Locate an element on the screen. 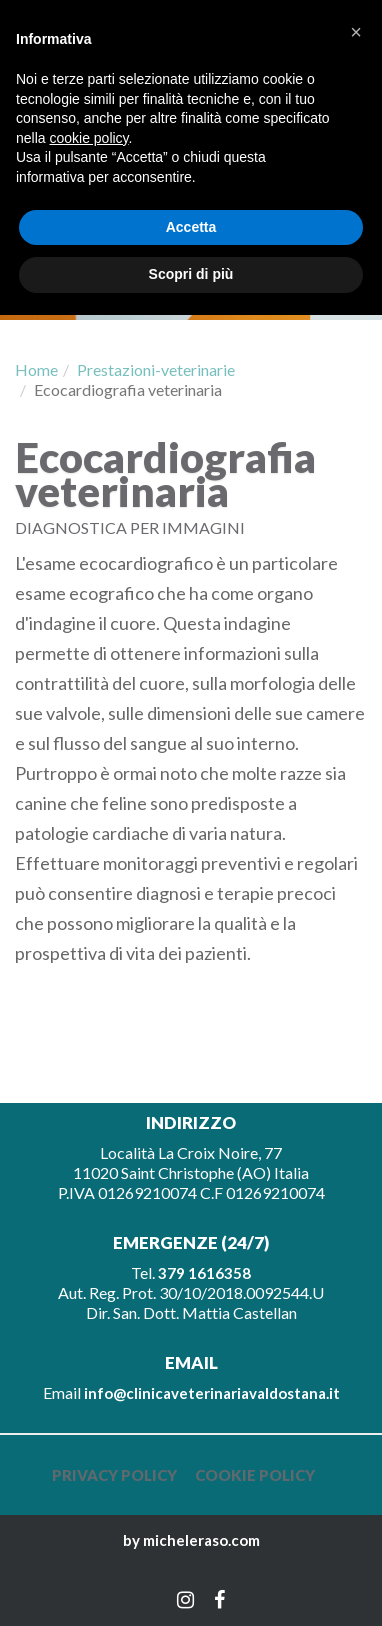 The width and height of the screenshot is (382, 1626). Privacy policy is located at coordinates (114, 1475).